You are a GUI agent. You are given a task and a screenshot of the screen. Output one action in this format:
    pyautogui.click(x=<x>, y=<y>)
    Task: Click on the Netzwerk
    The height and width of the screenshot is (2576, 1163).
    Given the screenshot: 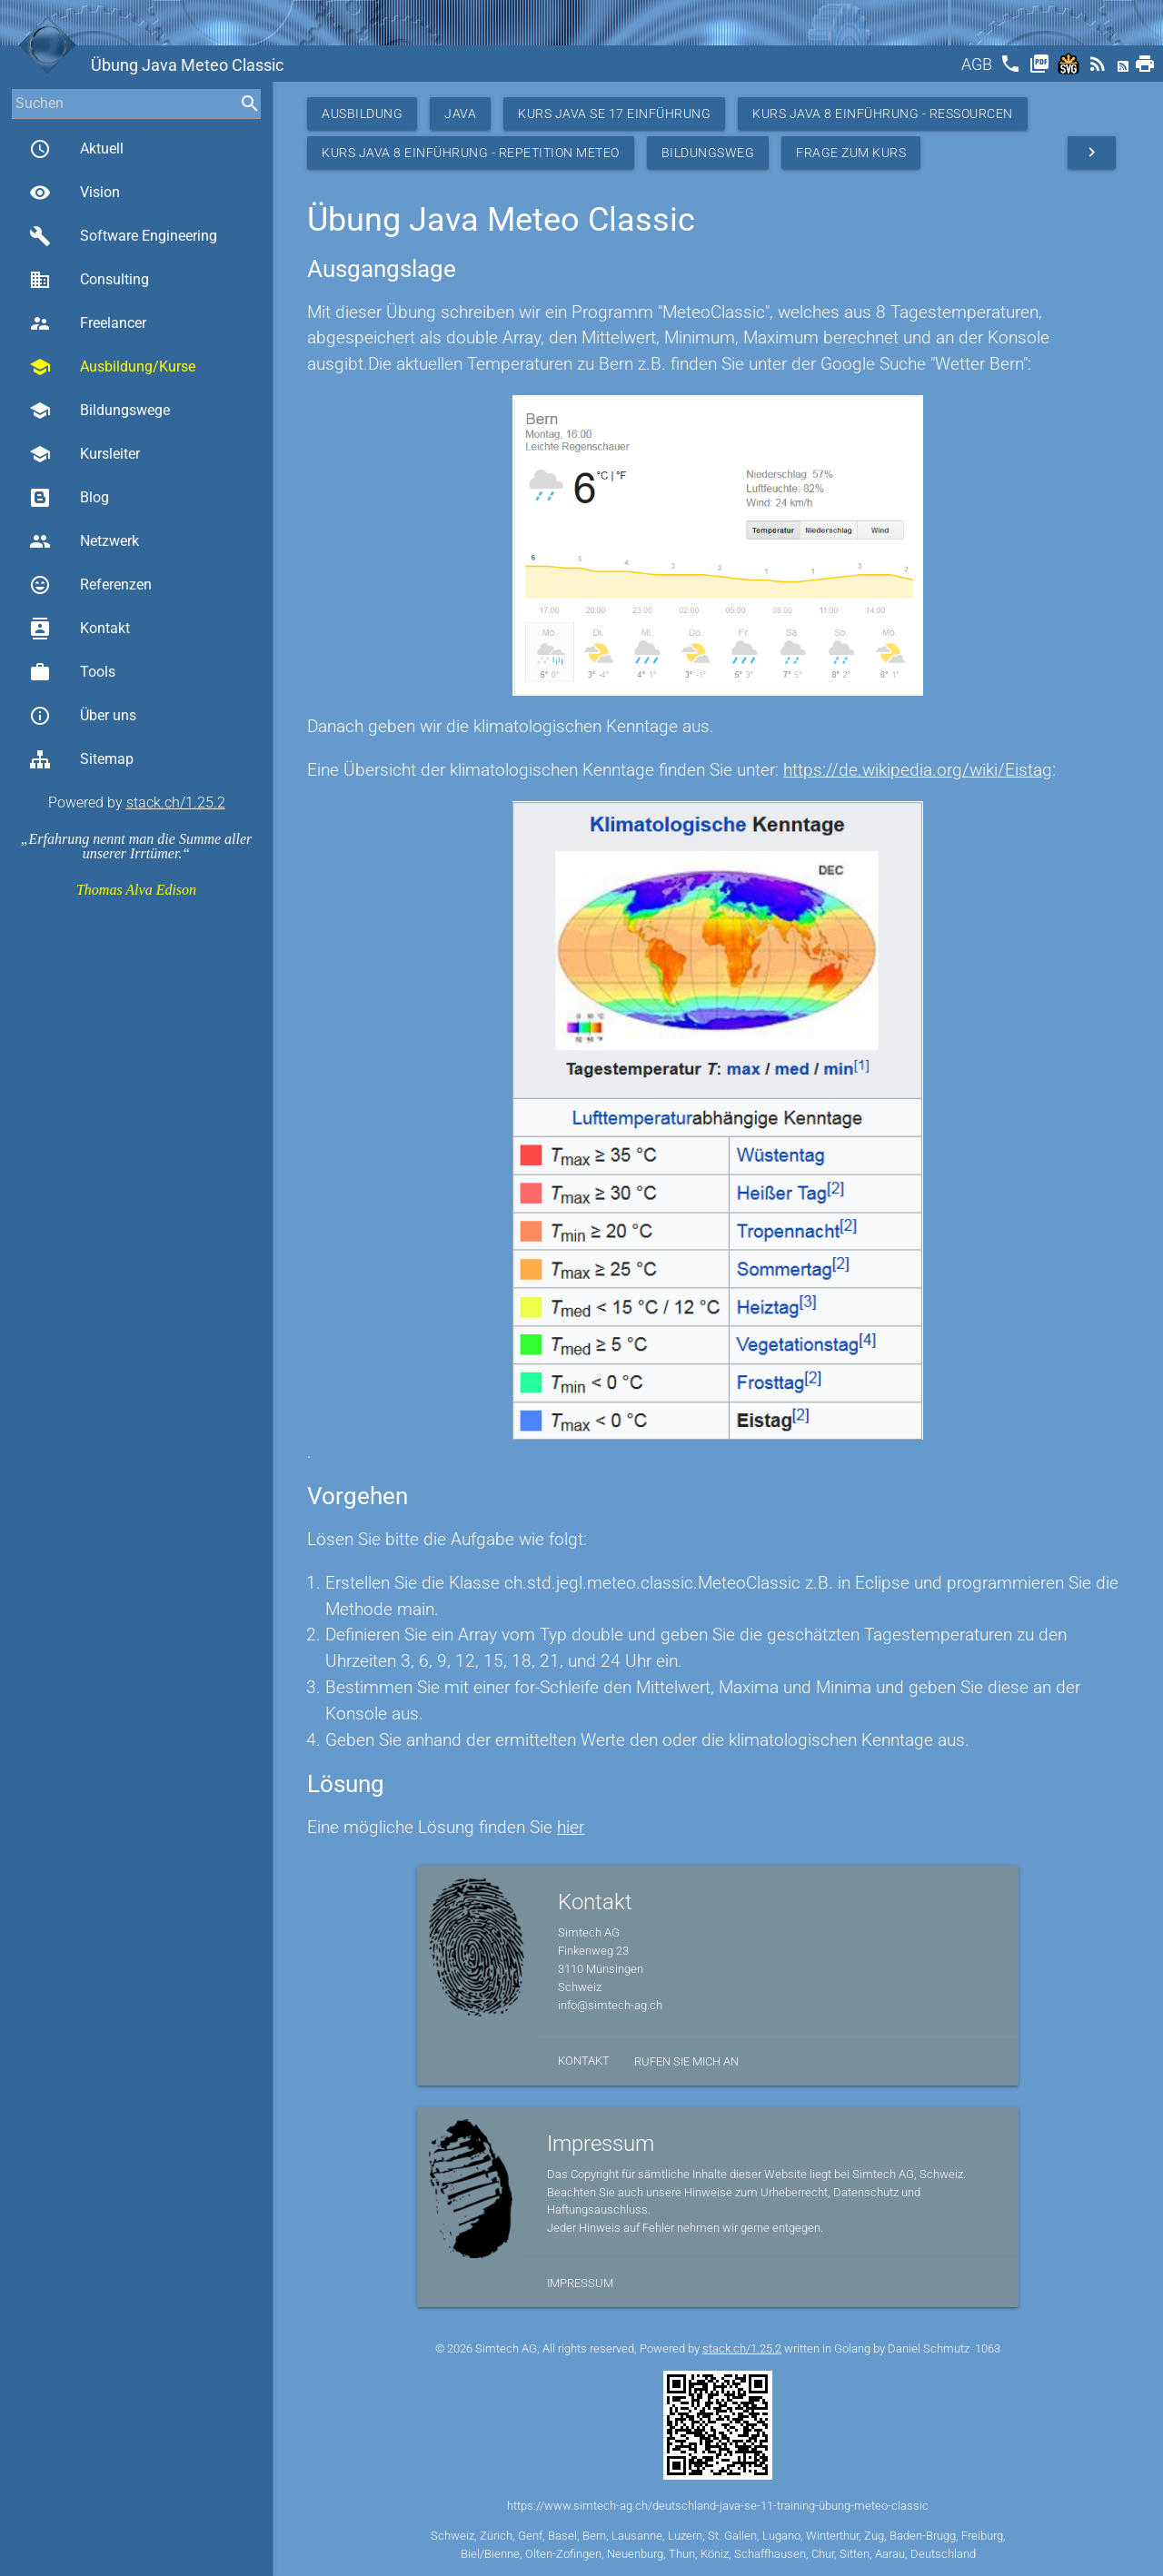 What is the action you would take?
    pyautogui.click(x=84, y=541)
    